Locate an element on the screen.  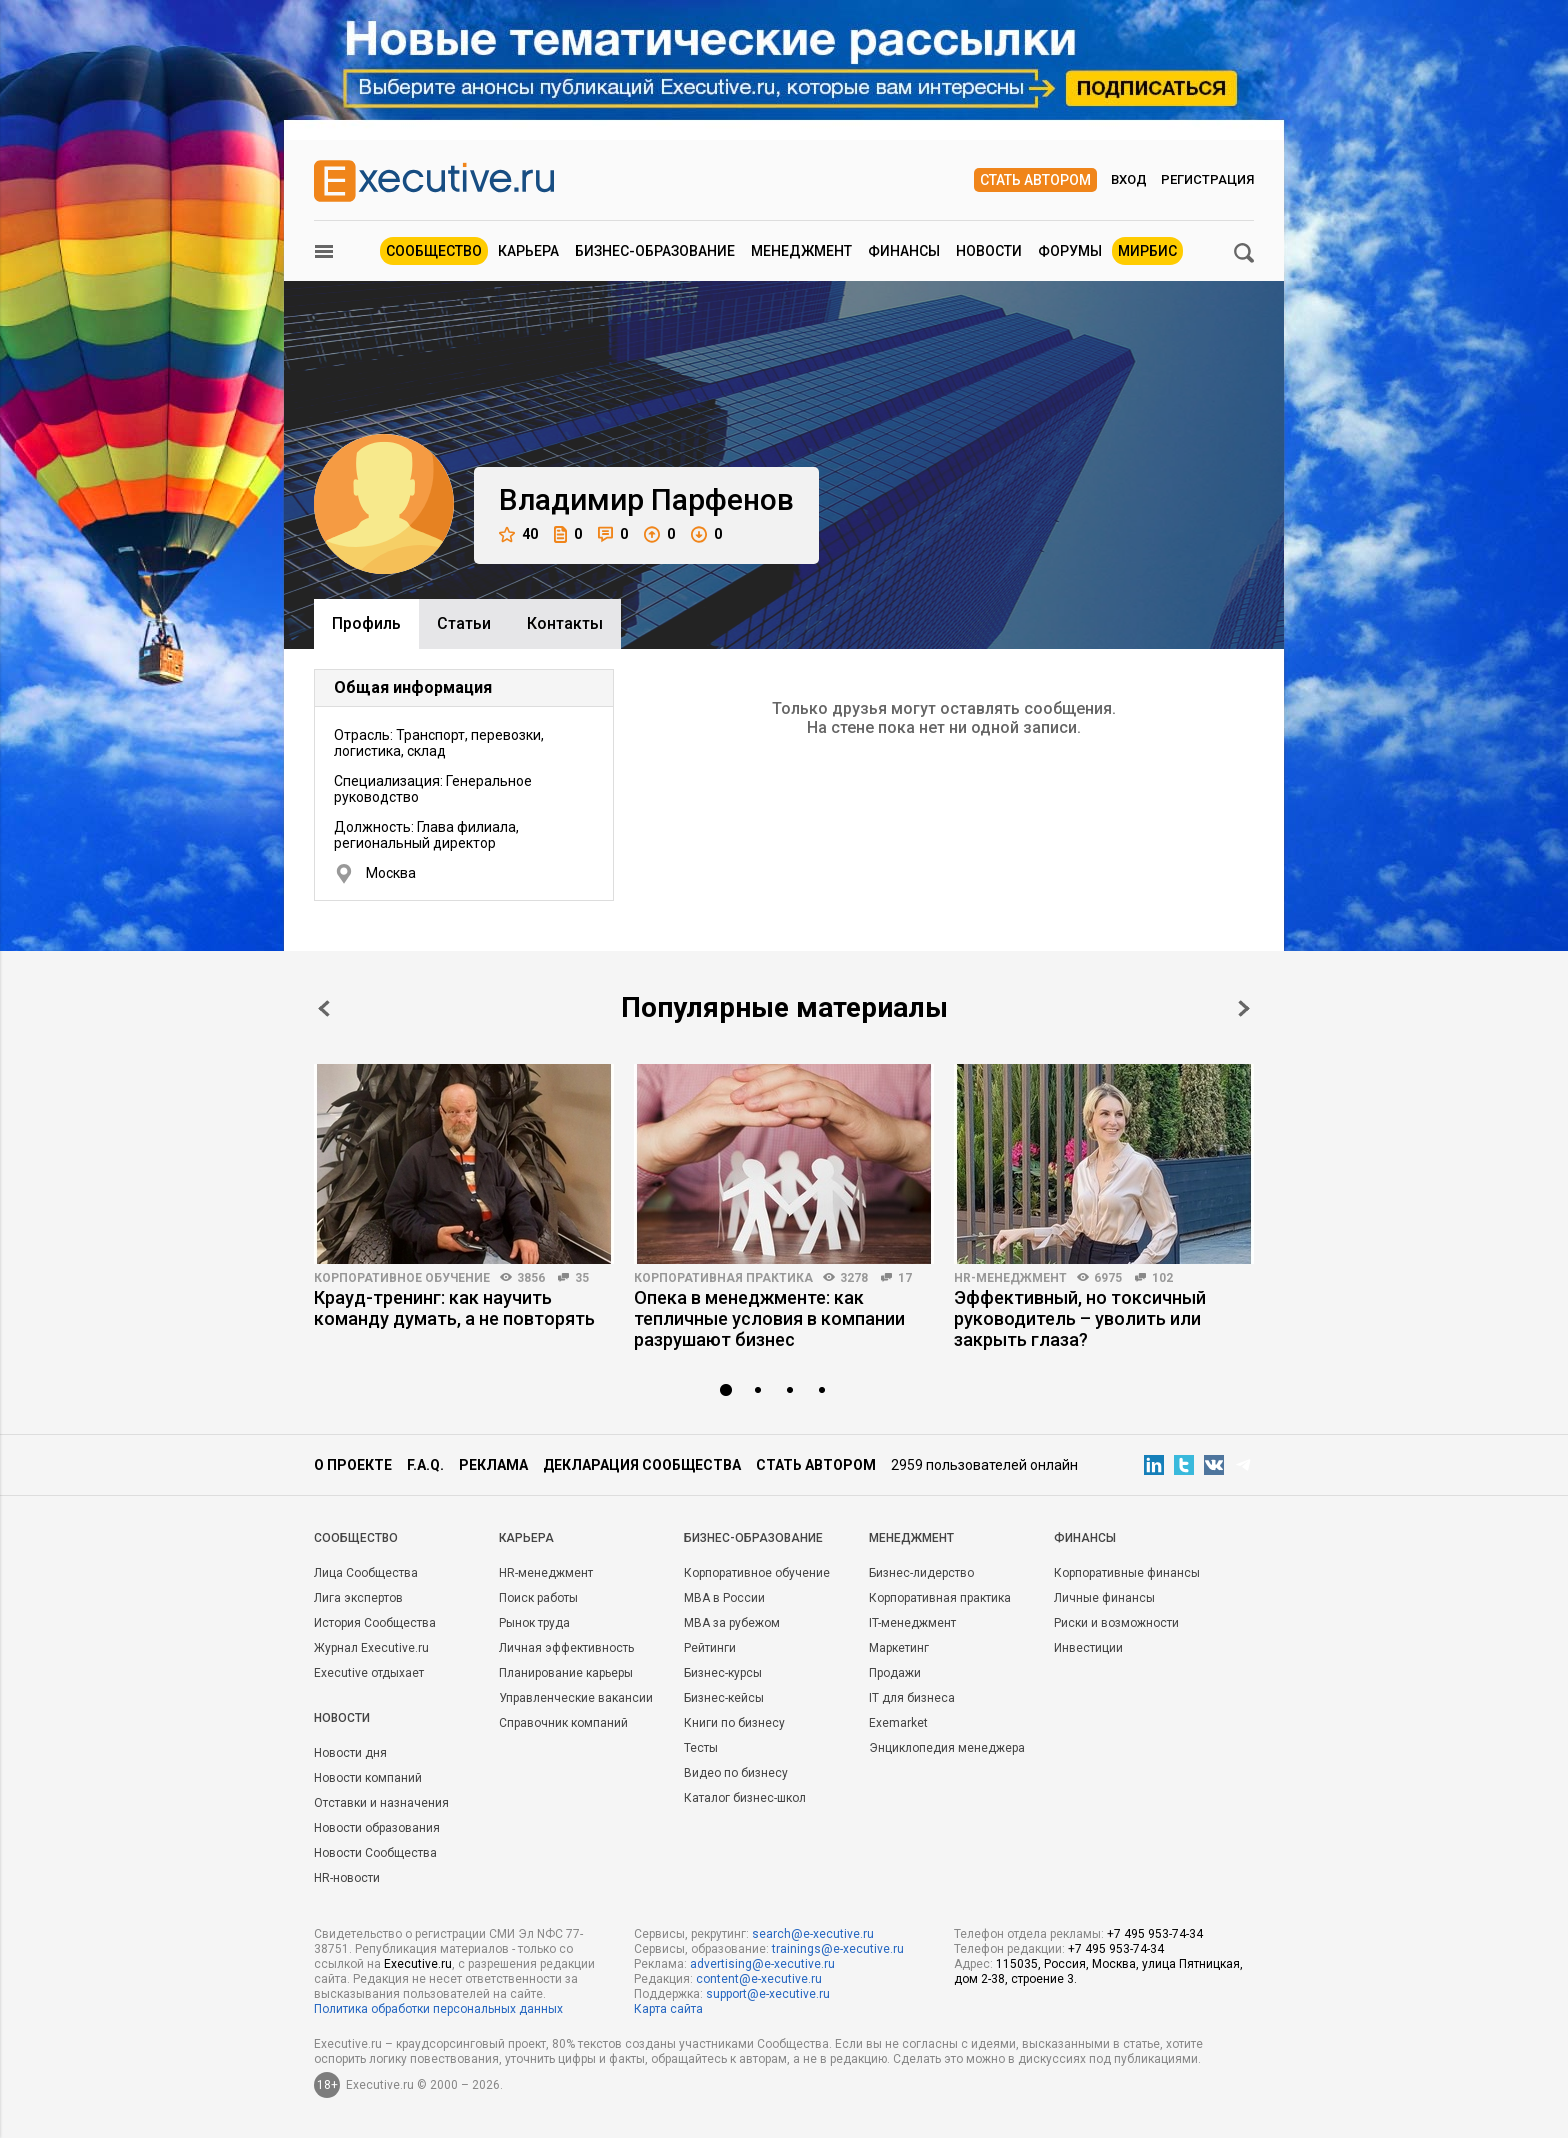
support@e-xecutive.ru is located at coordinates (768, 1994).